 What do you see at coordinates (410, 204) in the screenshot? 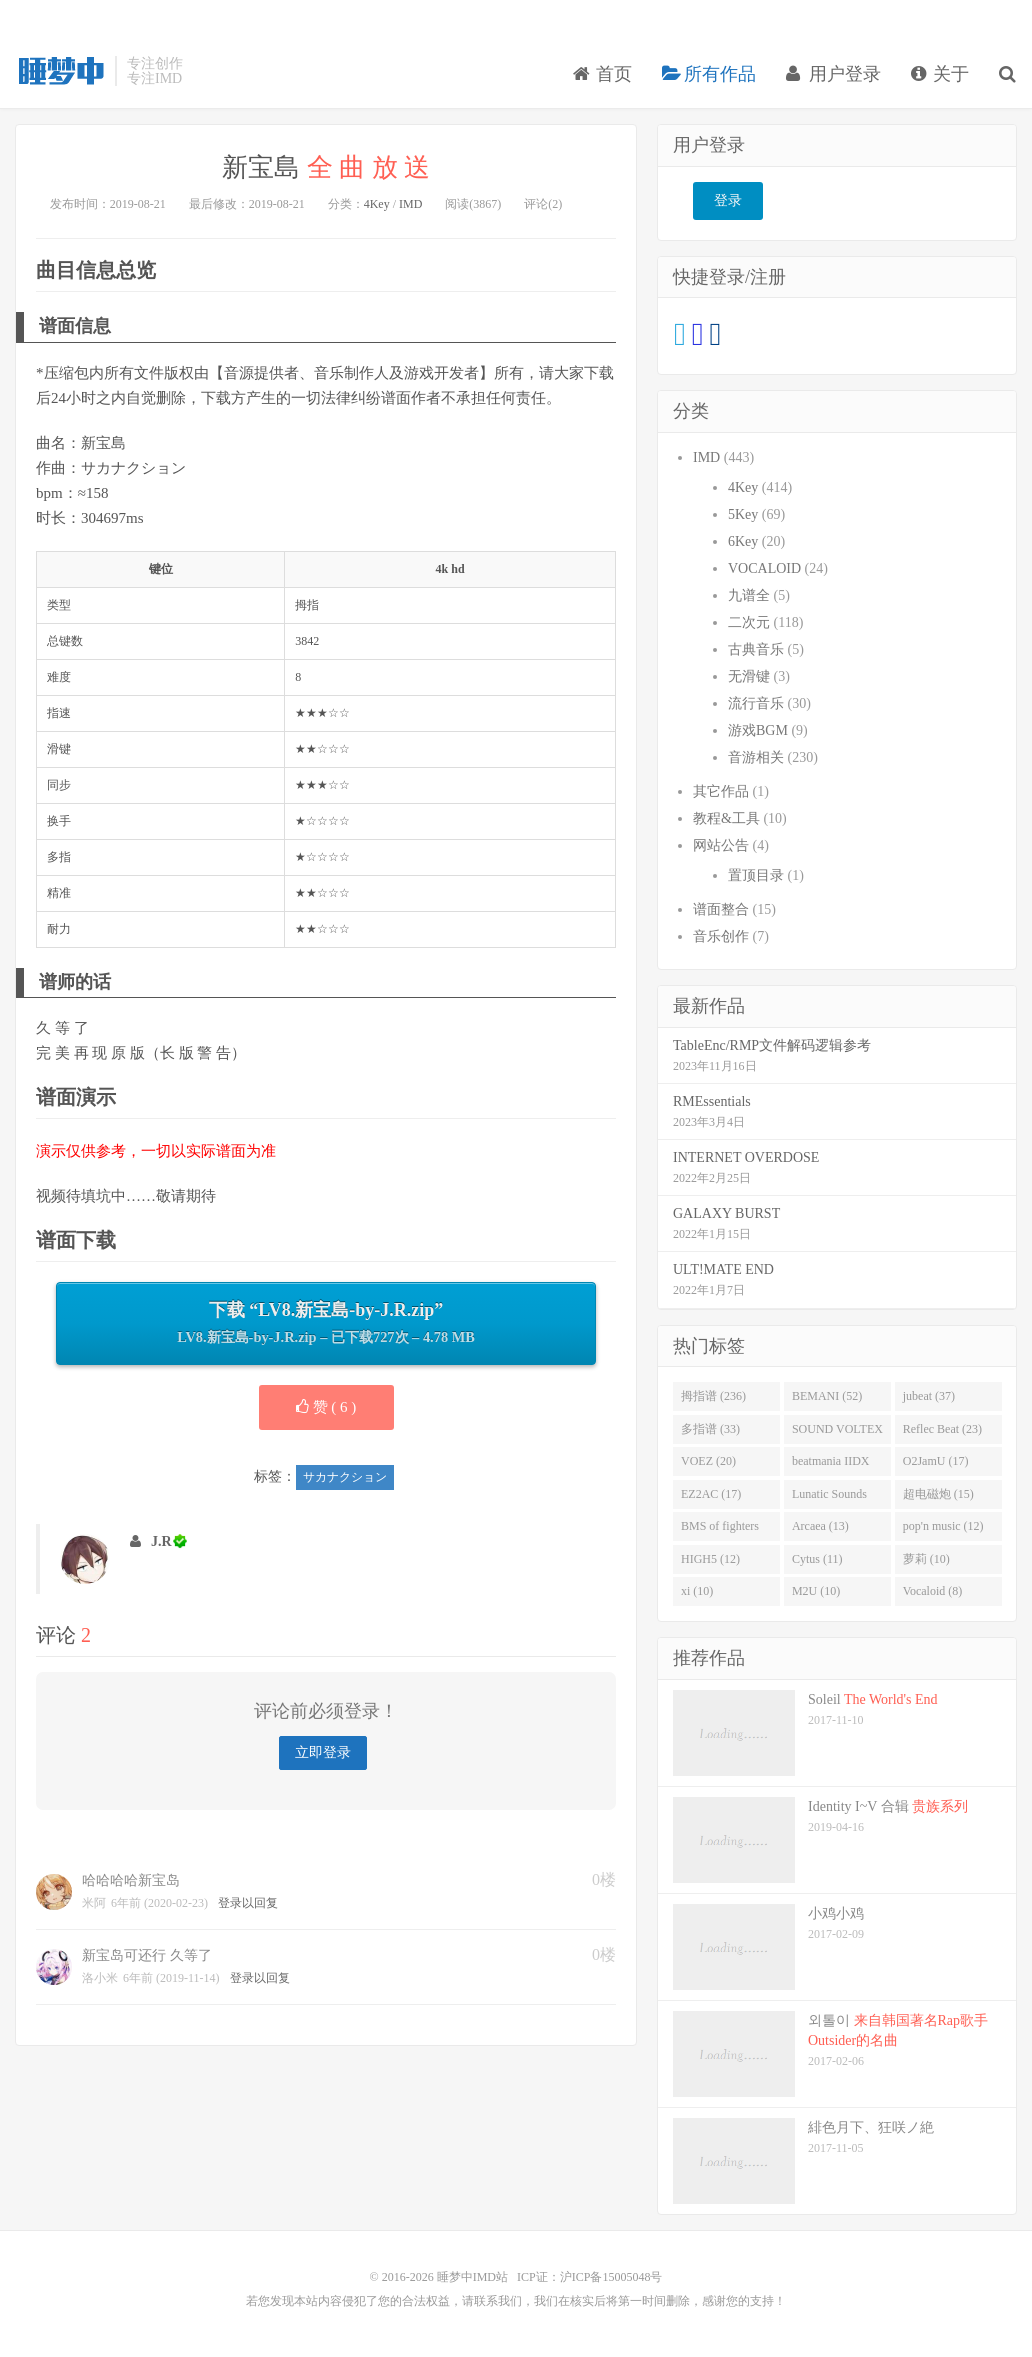
I see `IMD` at bounding box center [410, 204].